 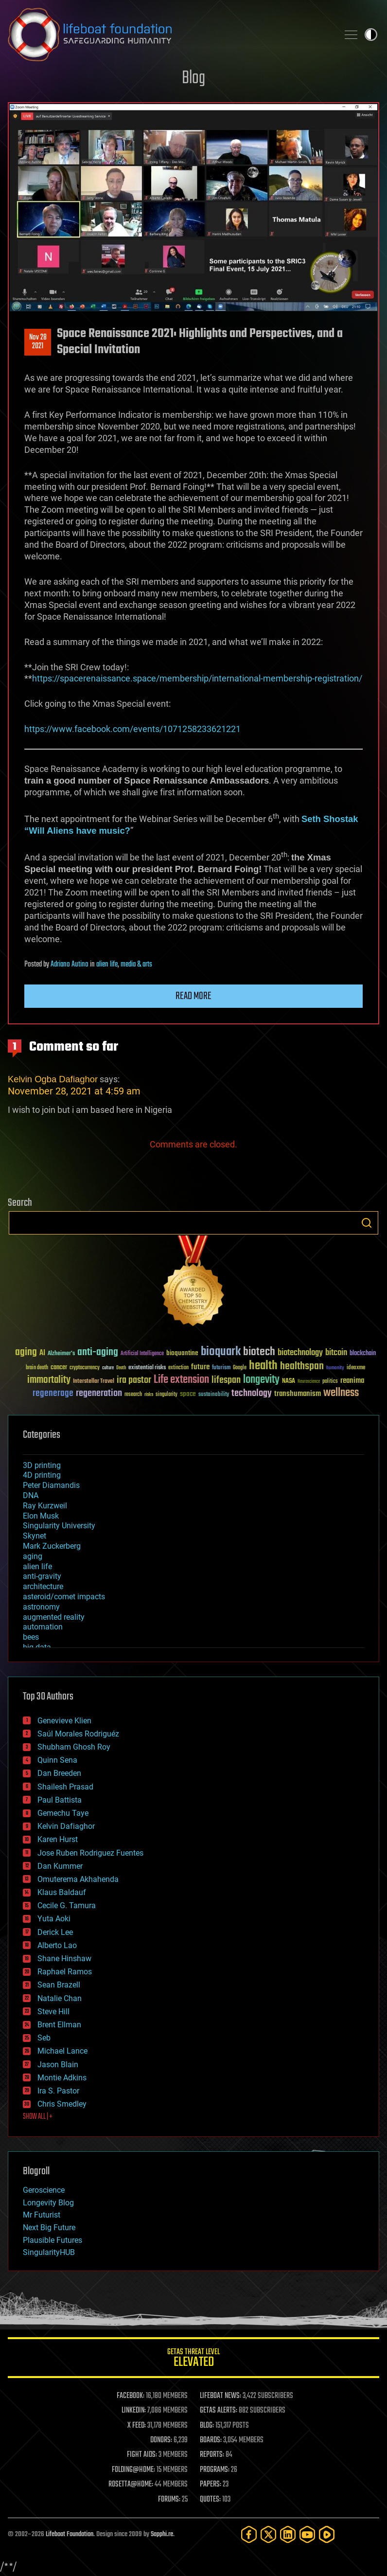 What do you see at coordinates (41, 2214) in the screenshot?
I see `Mr Futurist` at bounding box center [41, 2214].